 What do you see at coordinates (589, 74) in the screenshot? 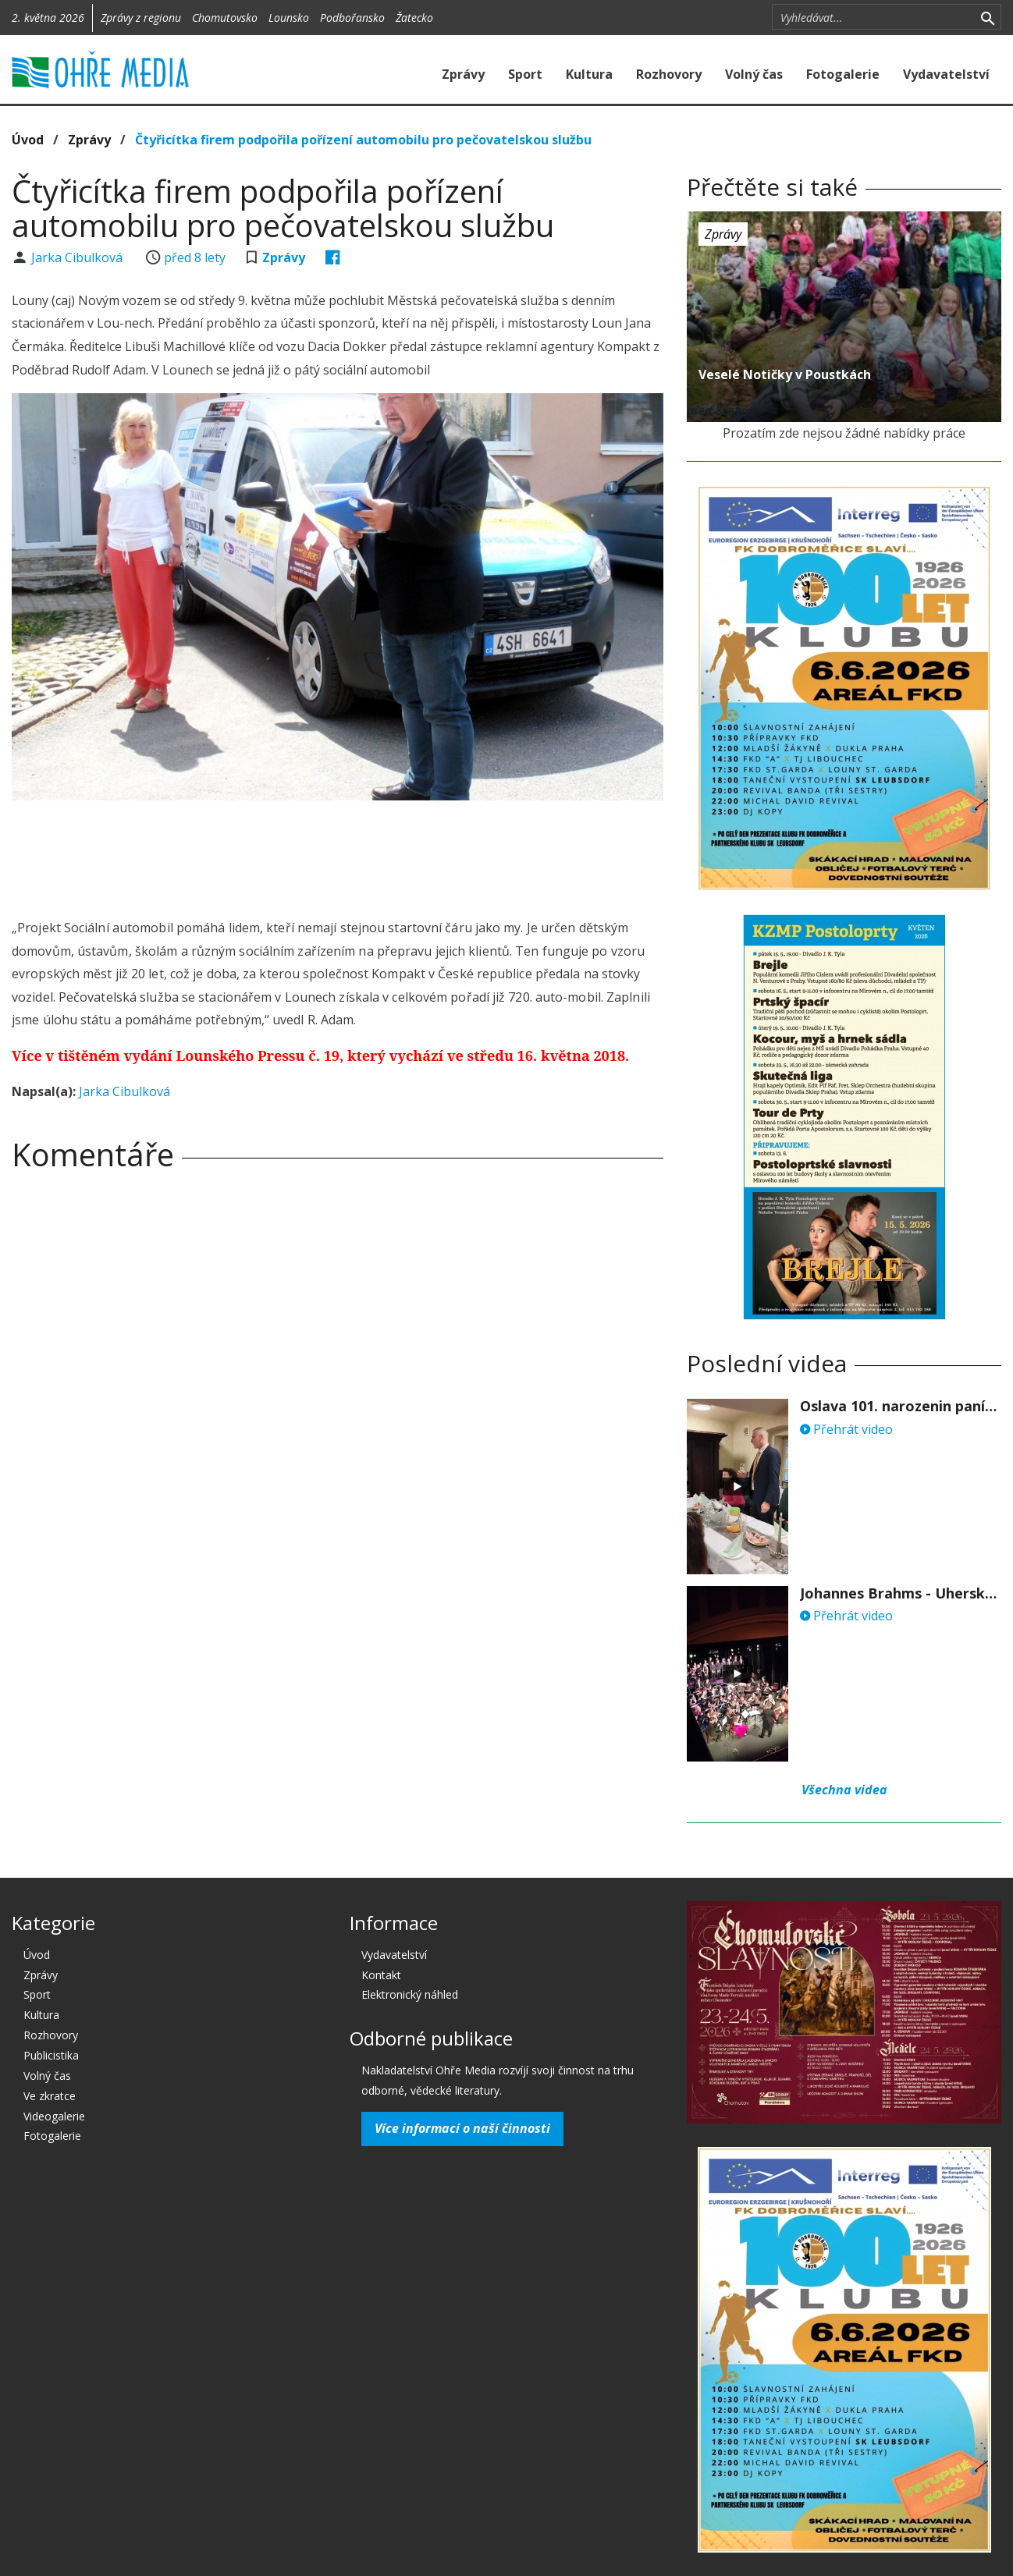
I see `Kultura` at bounding box center [589, 74].